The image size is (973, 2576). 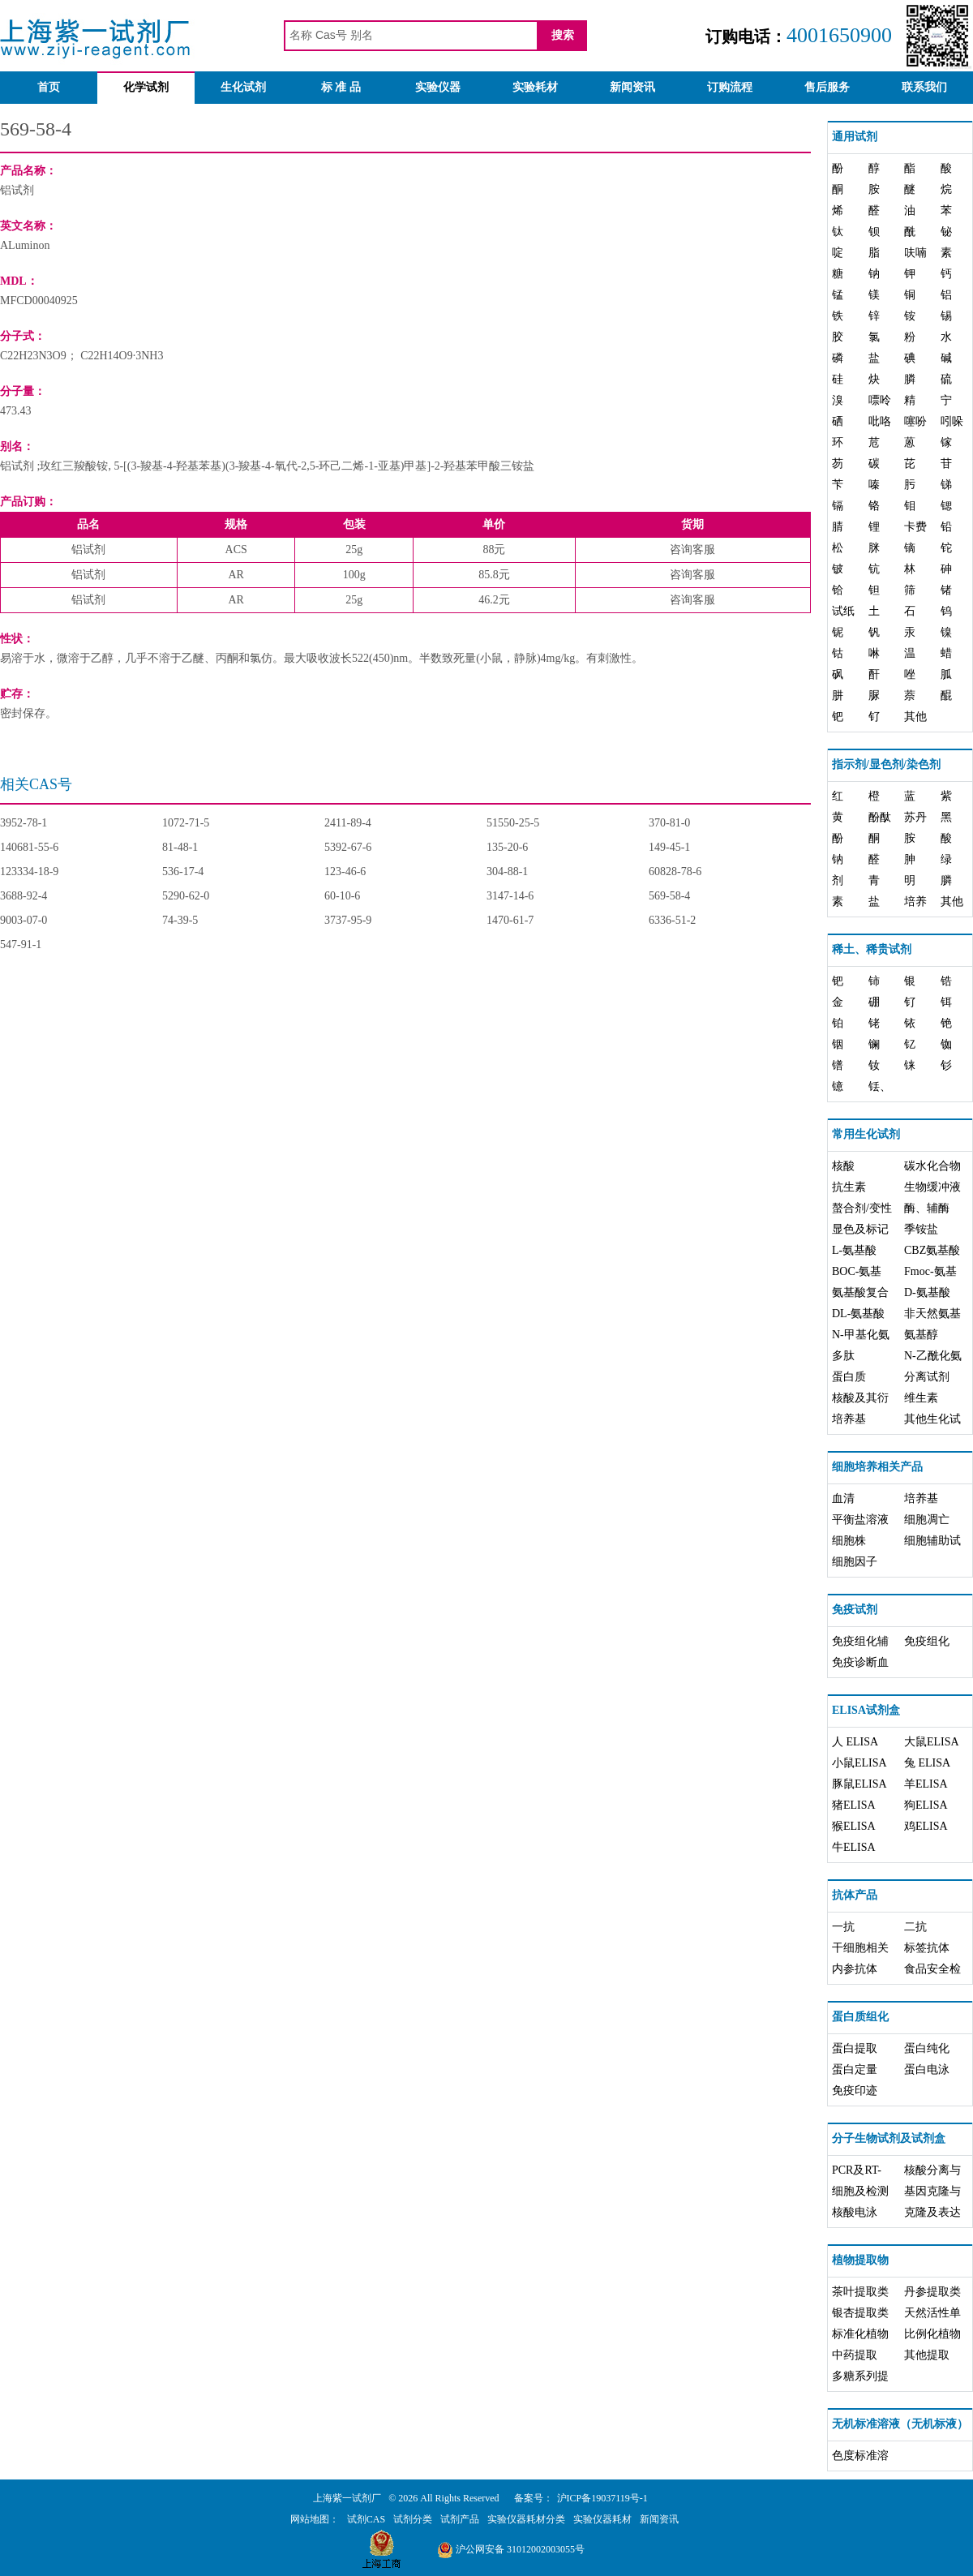 I want to click on 蛋白电泳, so click(x=926, y=2069).